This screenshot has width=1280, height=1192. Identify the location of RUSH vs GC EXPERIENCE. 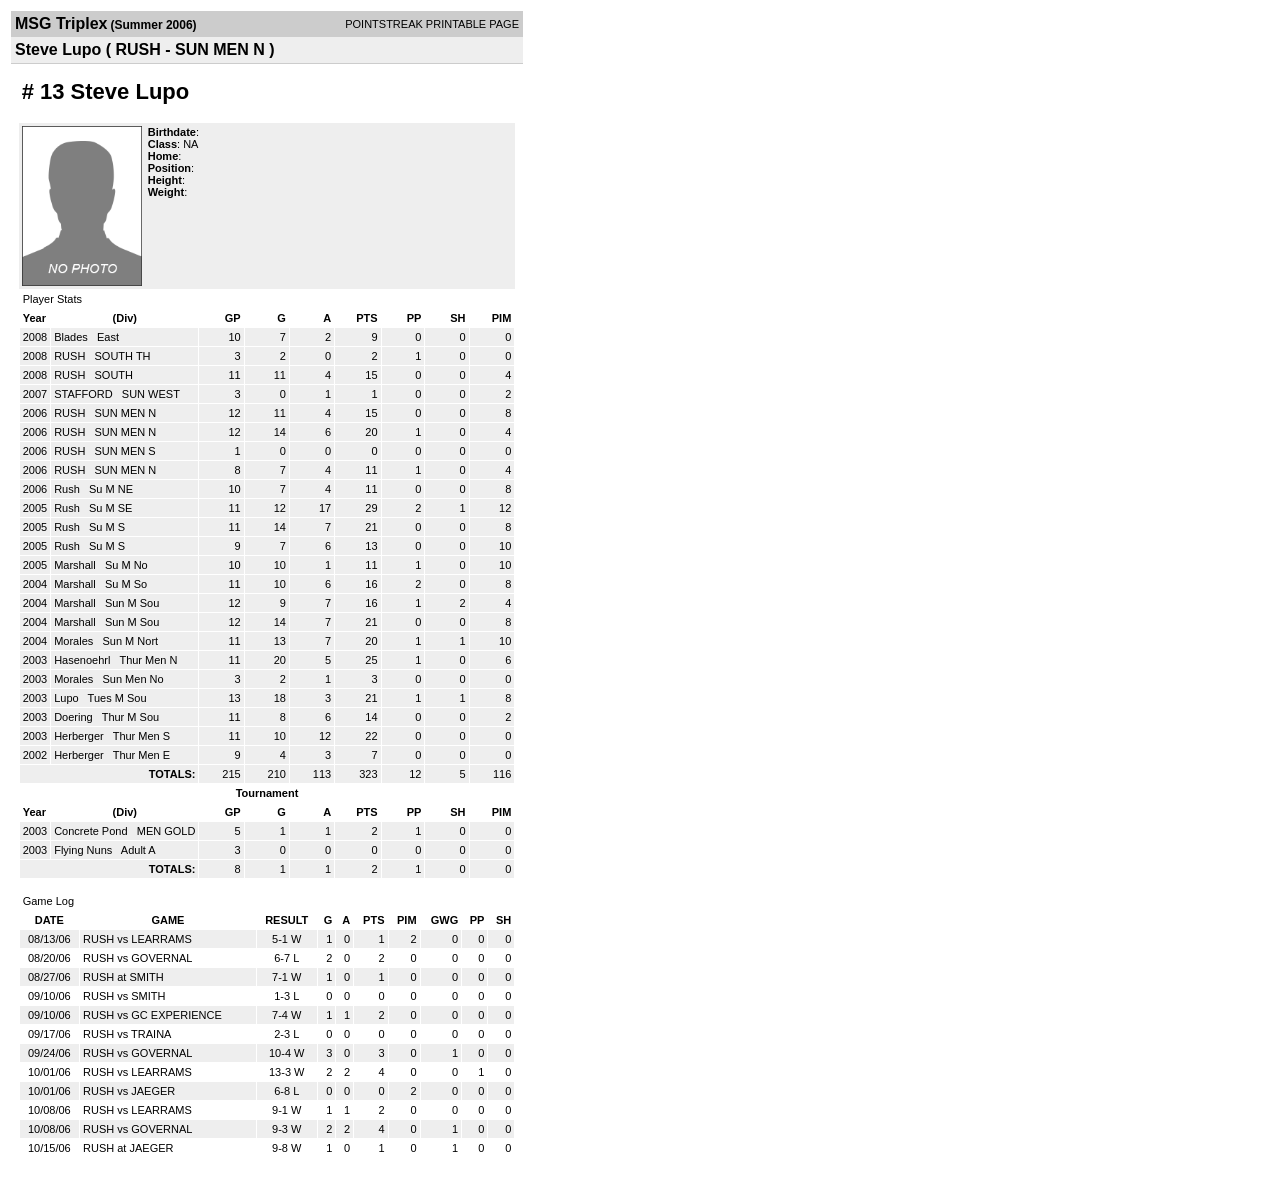
(152, 1015).